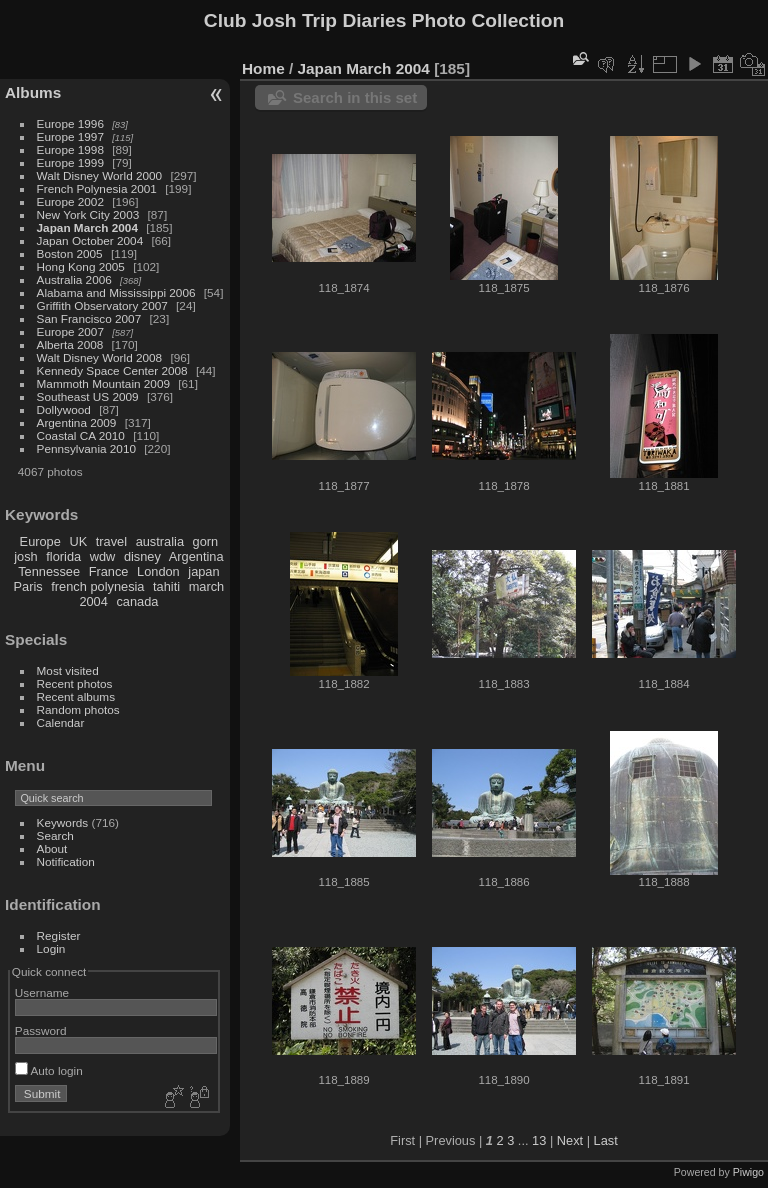  What do you see at coordinates (49, 1070) in the screenshot?
I see `Auto login` at bounding box center [49, 1070].